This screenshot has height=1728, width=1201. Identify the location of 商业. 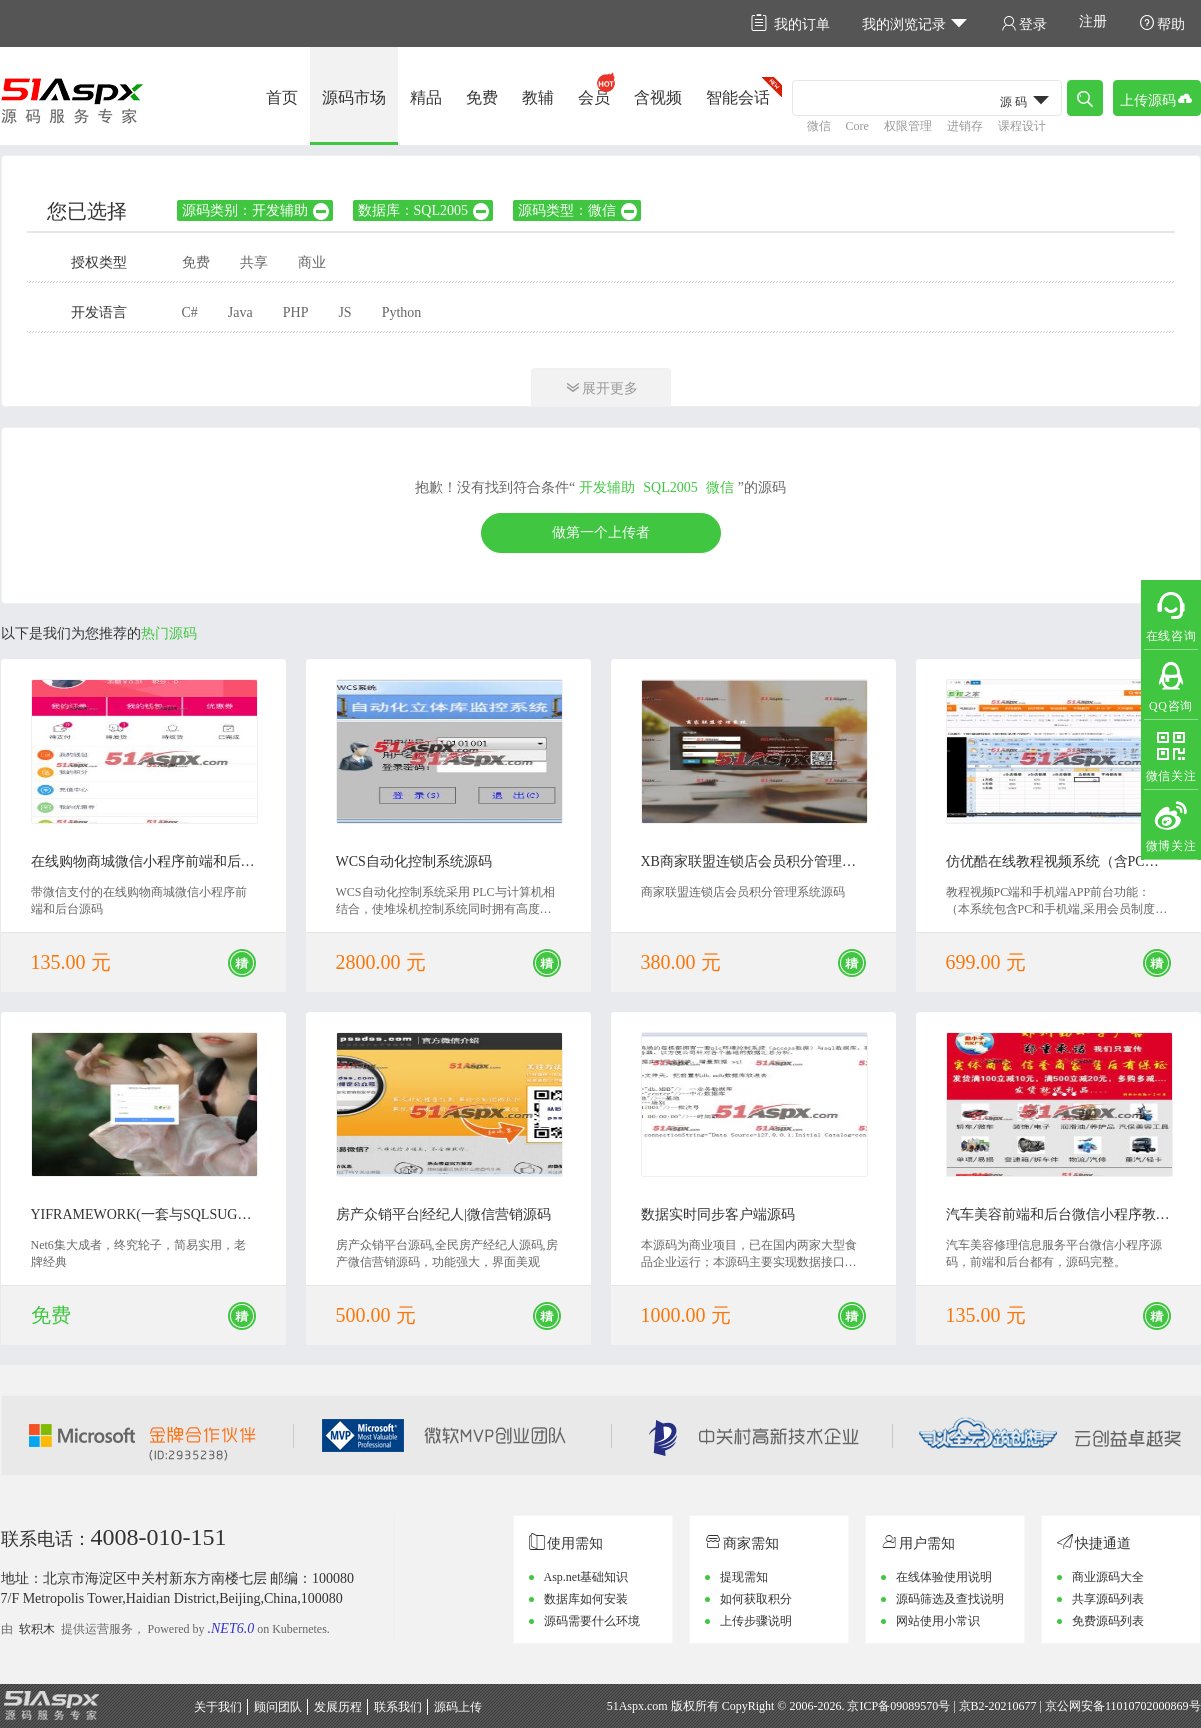
(312, 262).